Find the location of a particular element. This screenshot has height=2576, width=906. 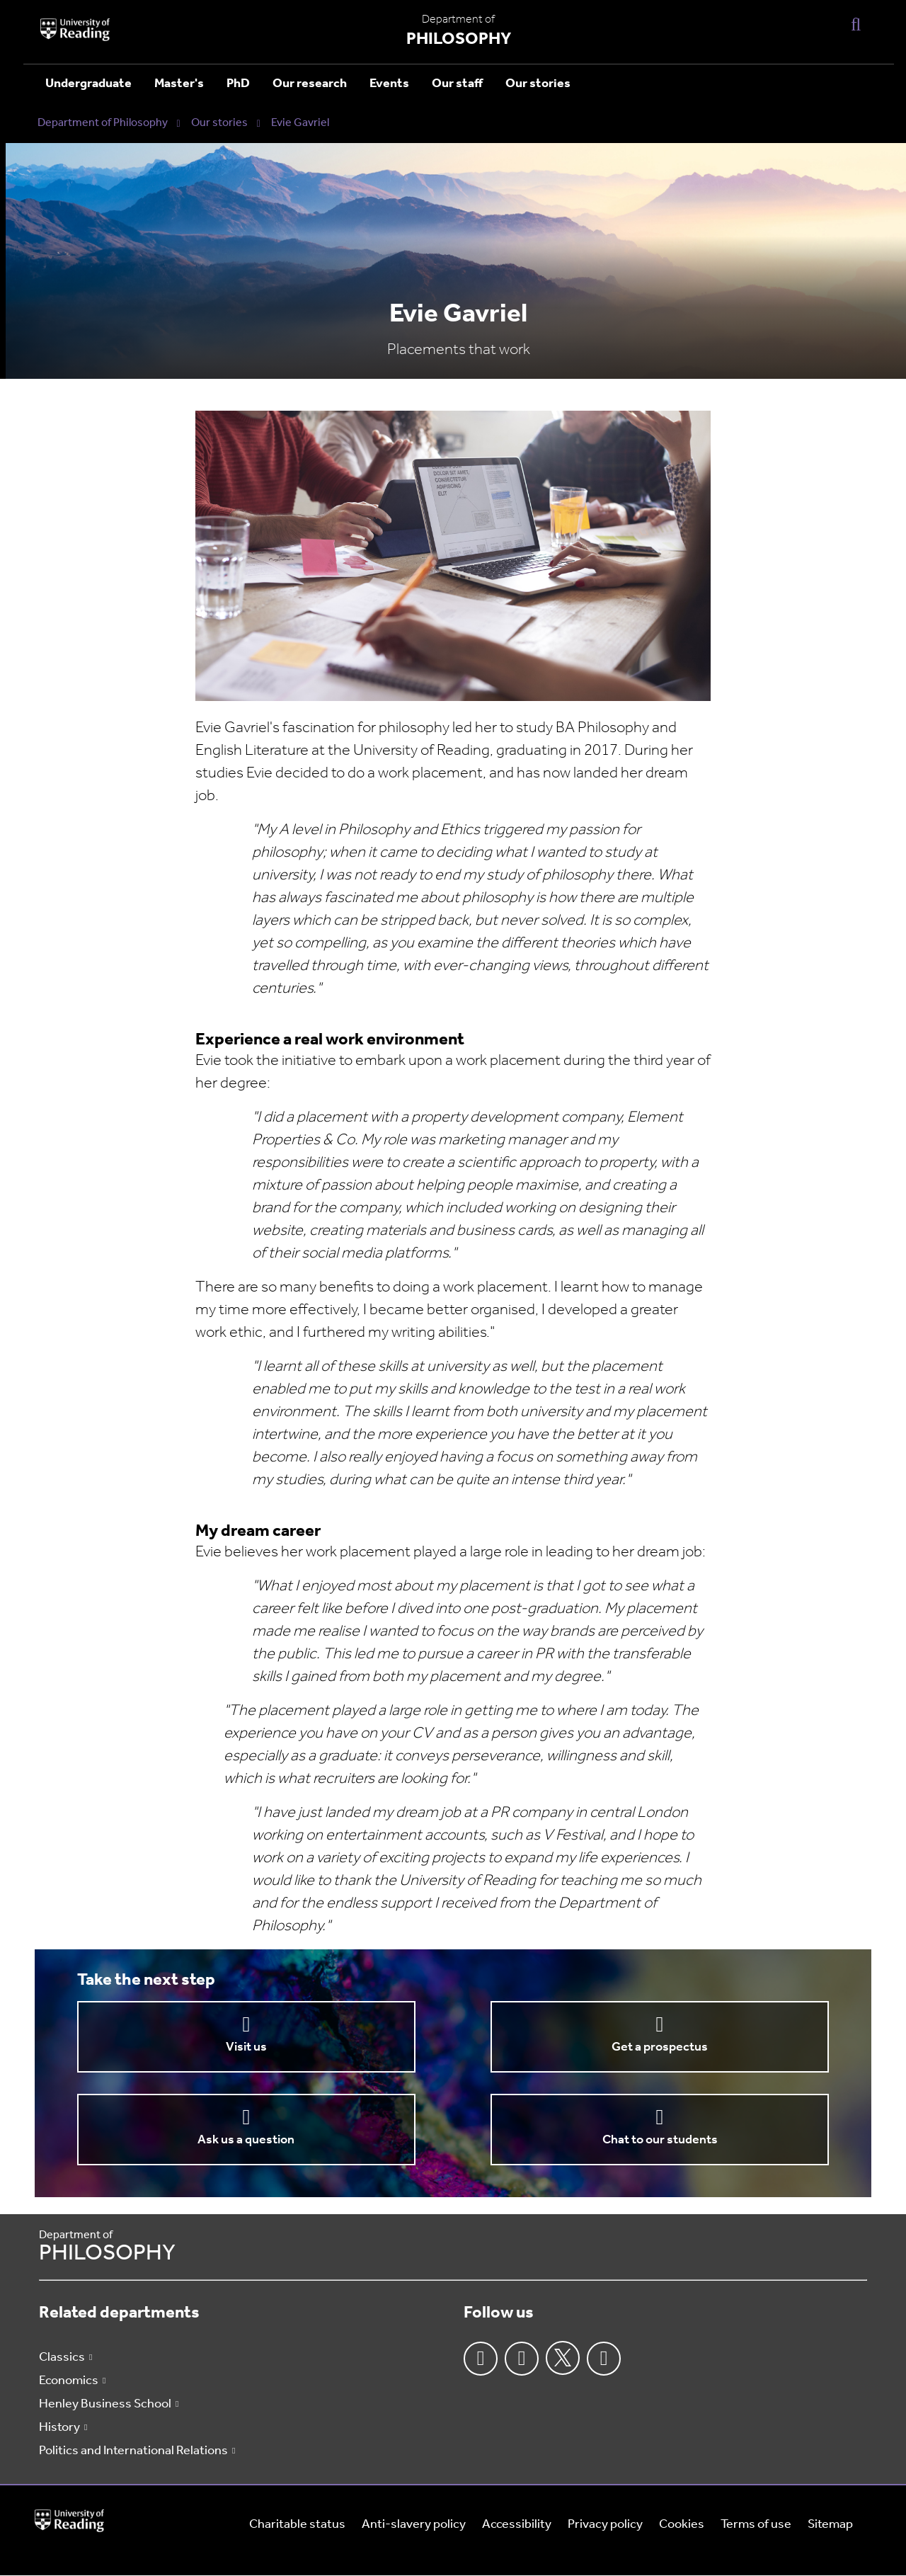

Our staff is located at coordinates (457, 84).